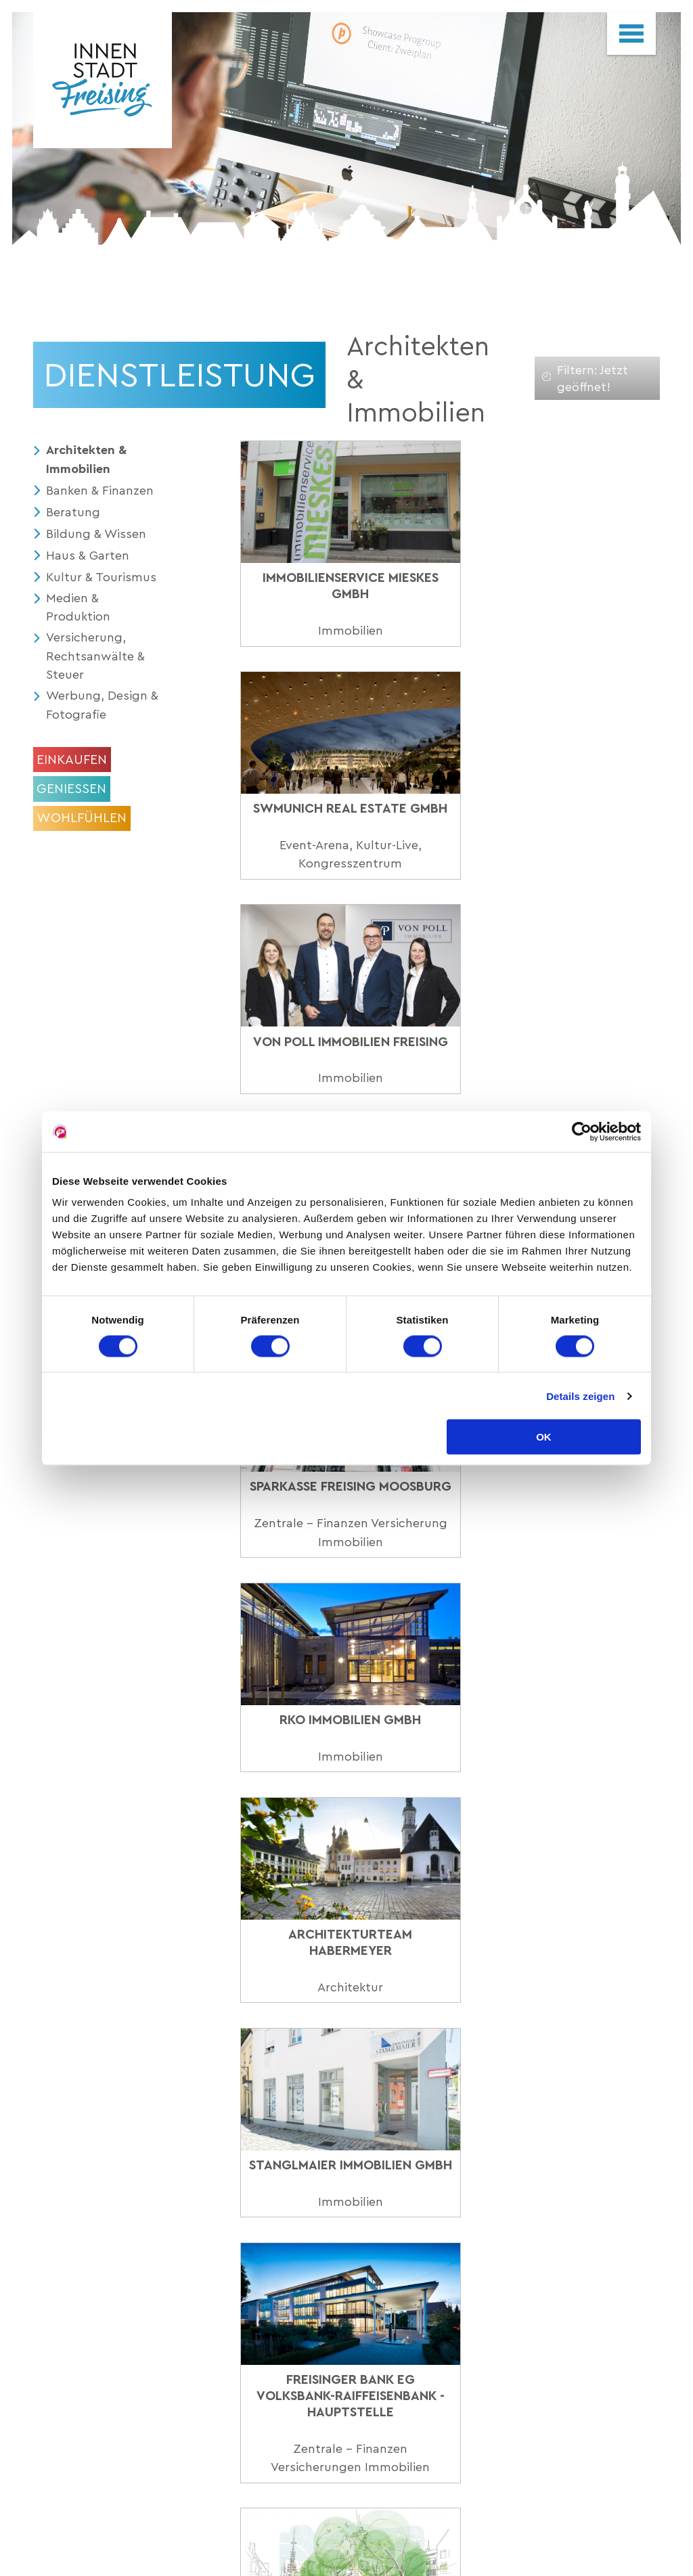  What do you see at coordinates (82, 818) in the screenshot?
I see `Wohlfühlen` at bounding box center [82, 818].